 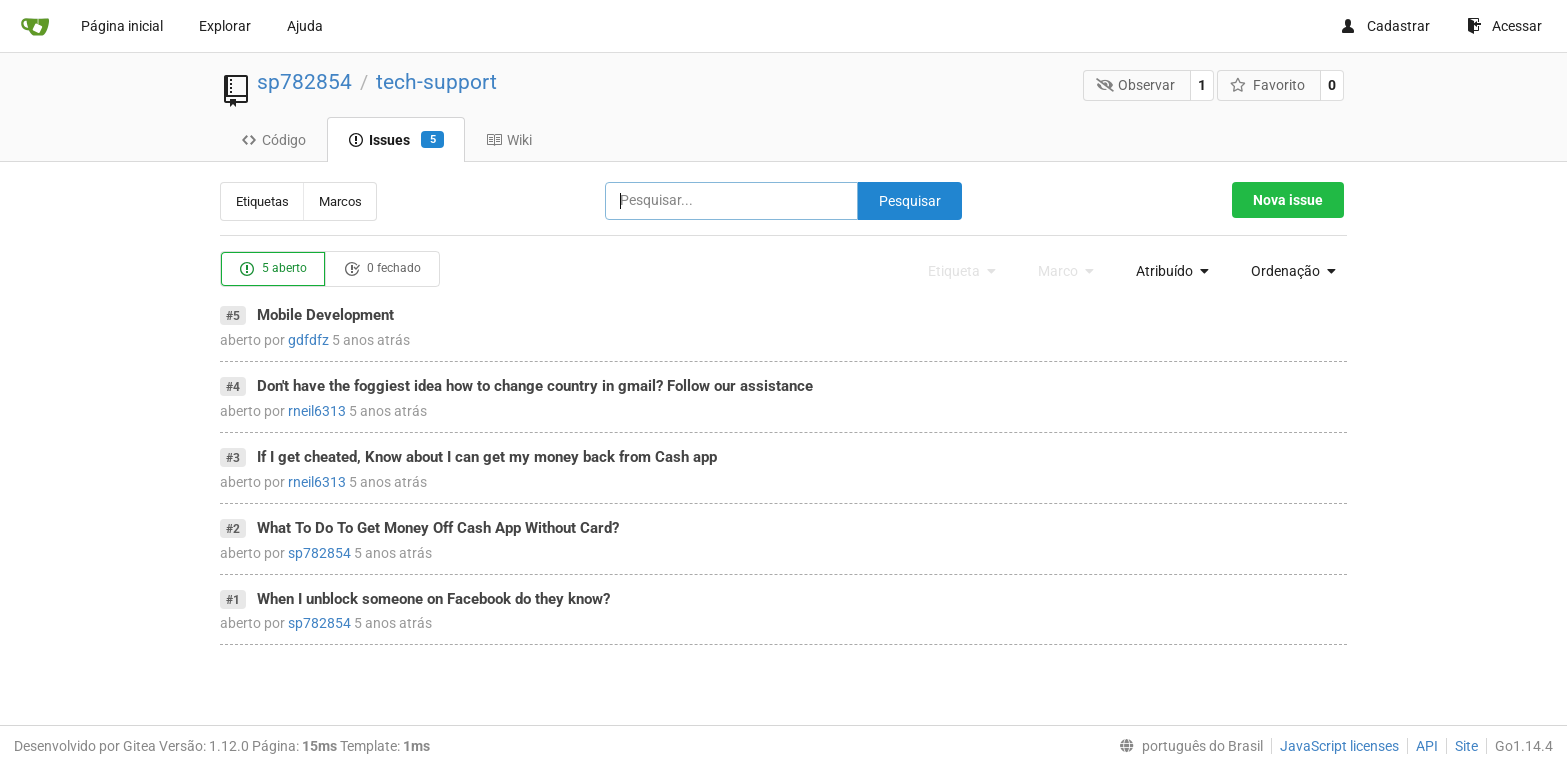 I want to click on rneil6313, so click(x=317, y=411).